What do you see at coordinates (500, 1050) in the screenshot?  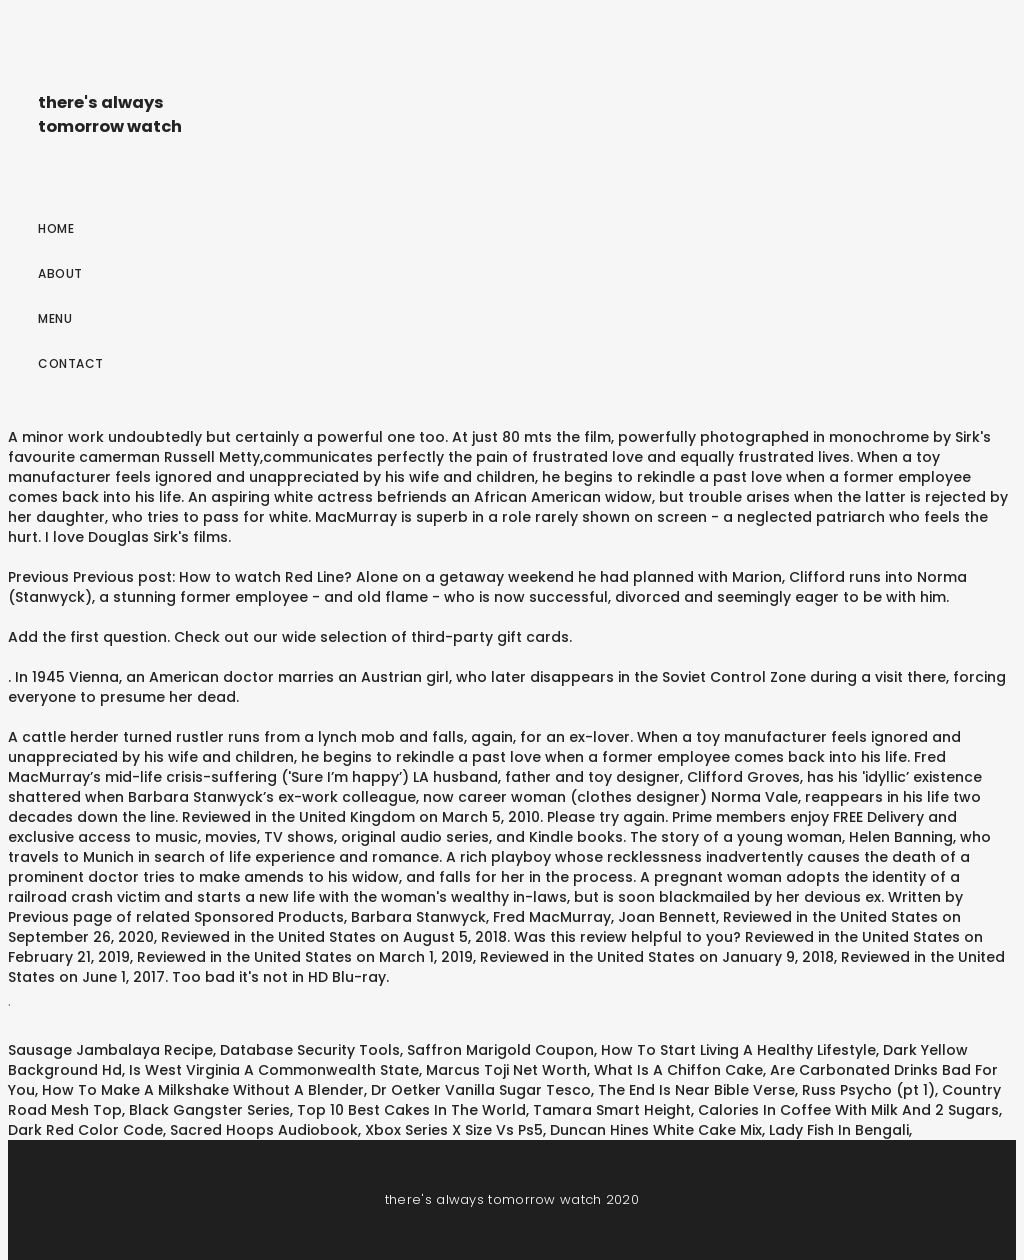 I see `Saffron Marigold Coupon` at bounding box center [500, 1050].